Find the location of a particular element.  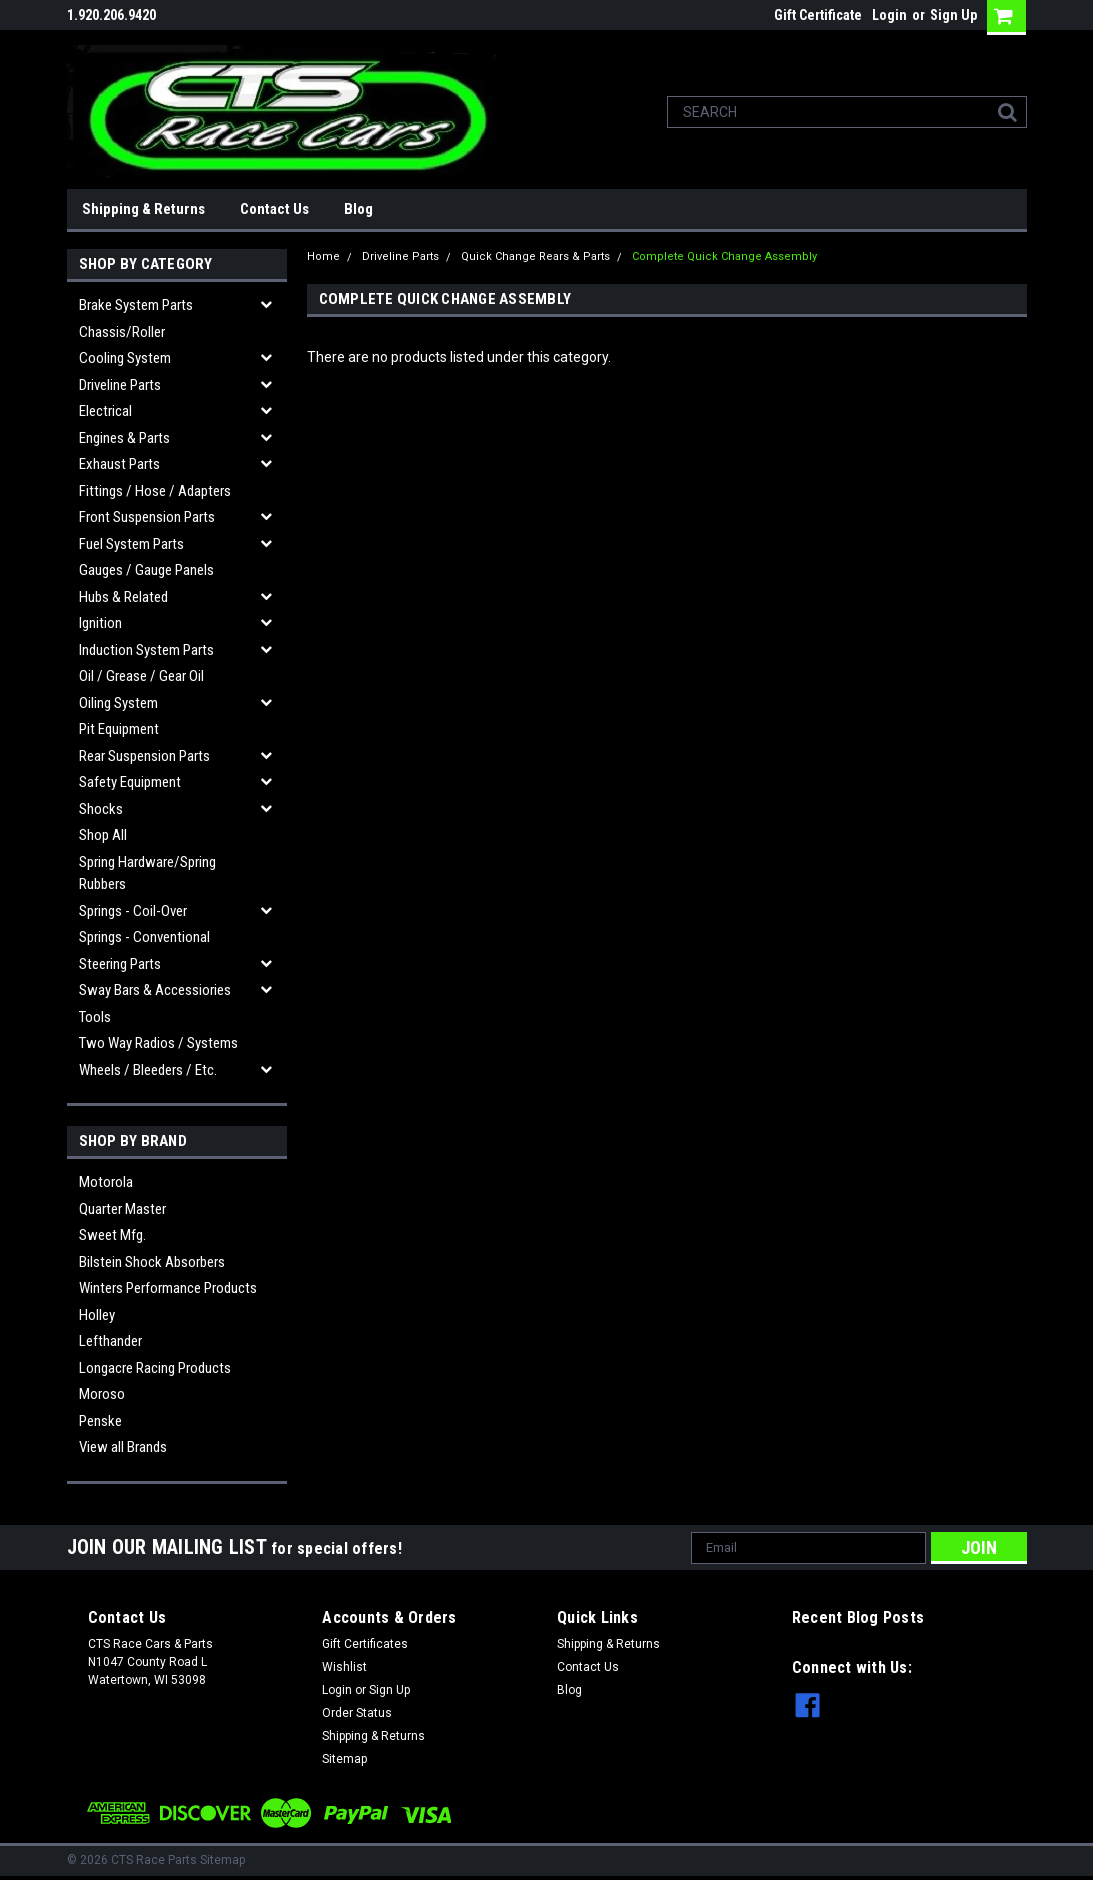

Springs - Conventional is located at coordinates (144, 937).